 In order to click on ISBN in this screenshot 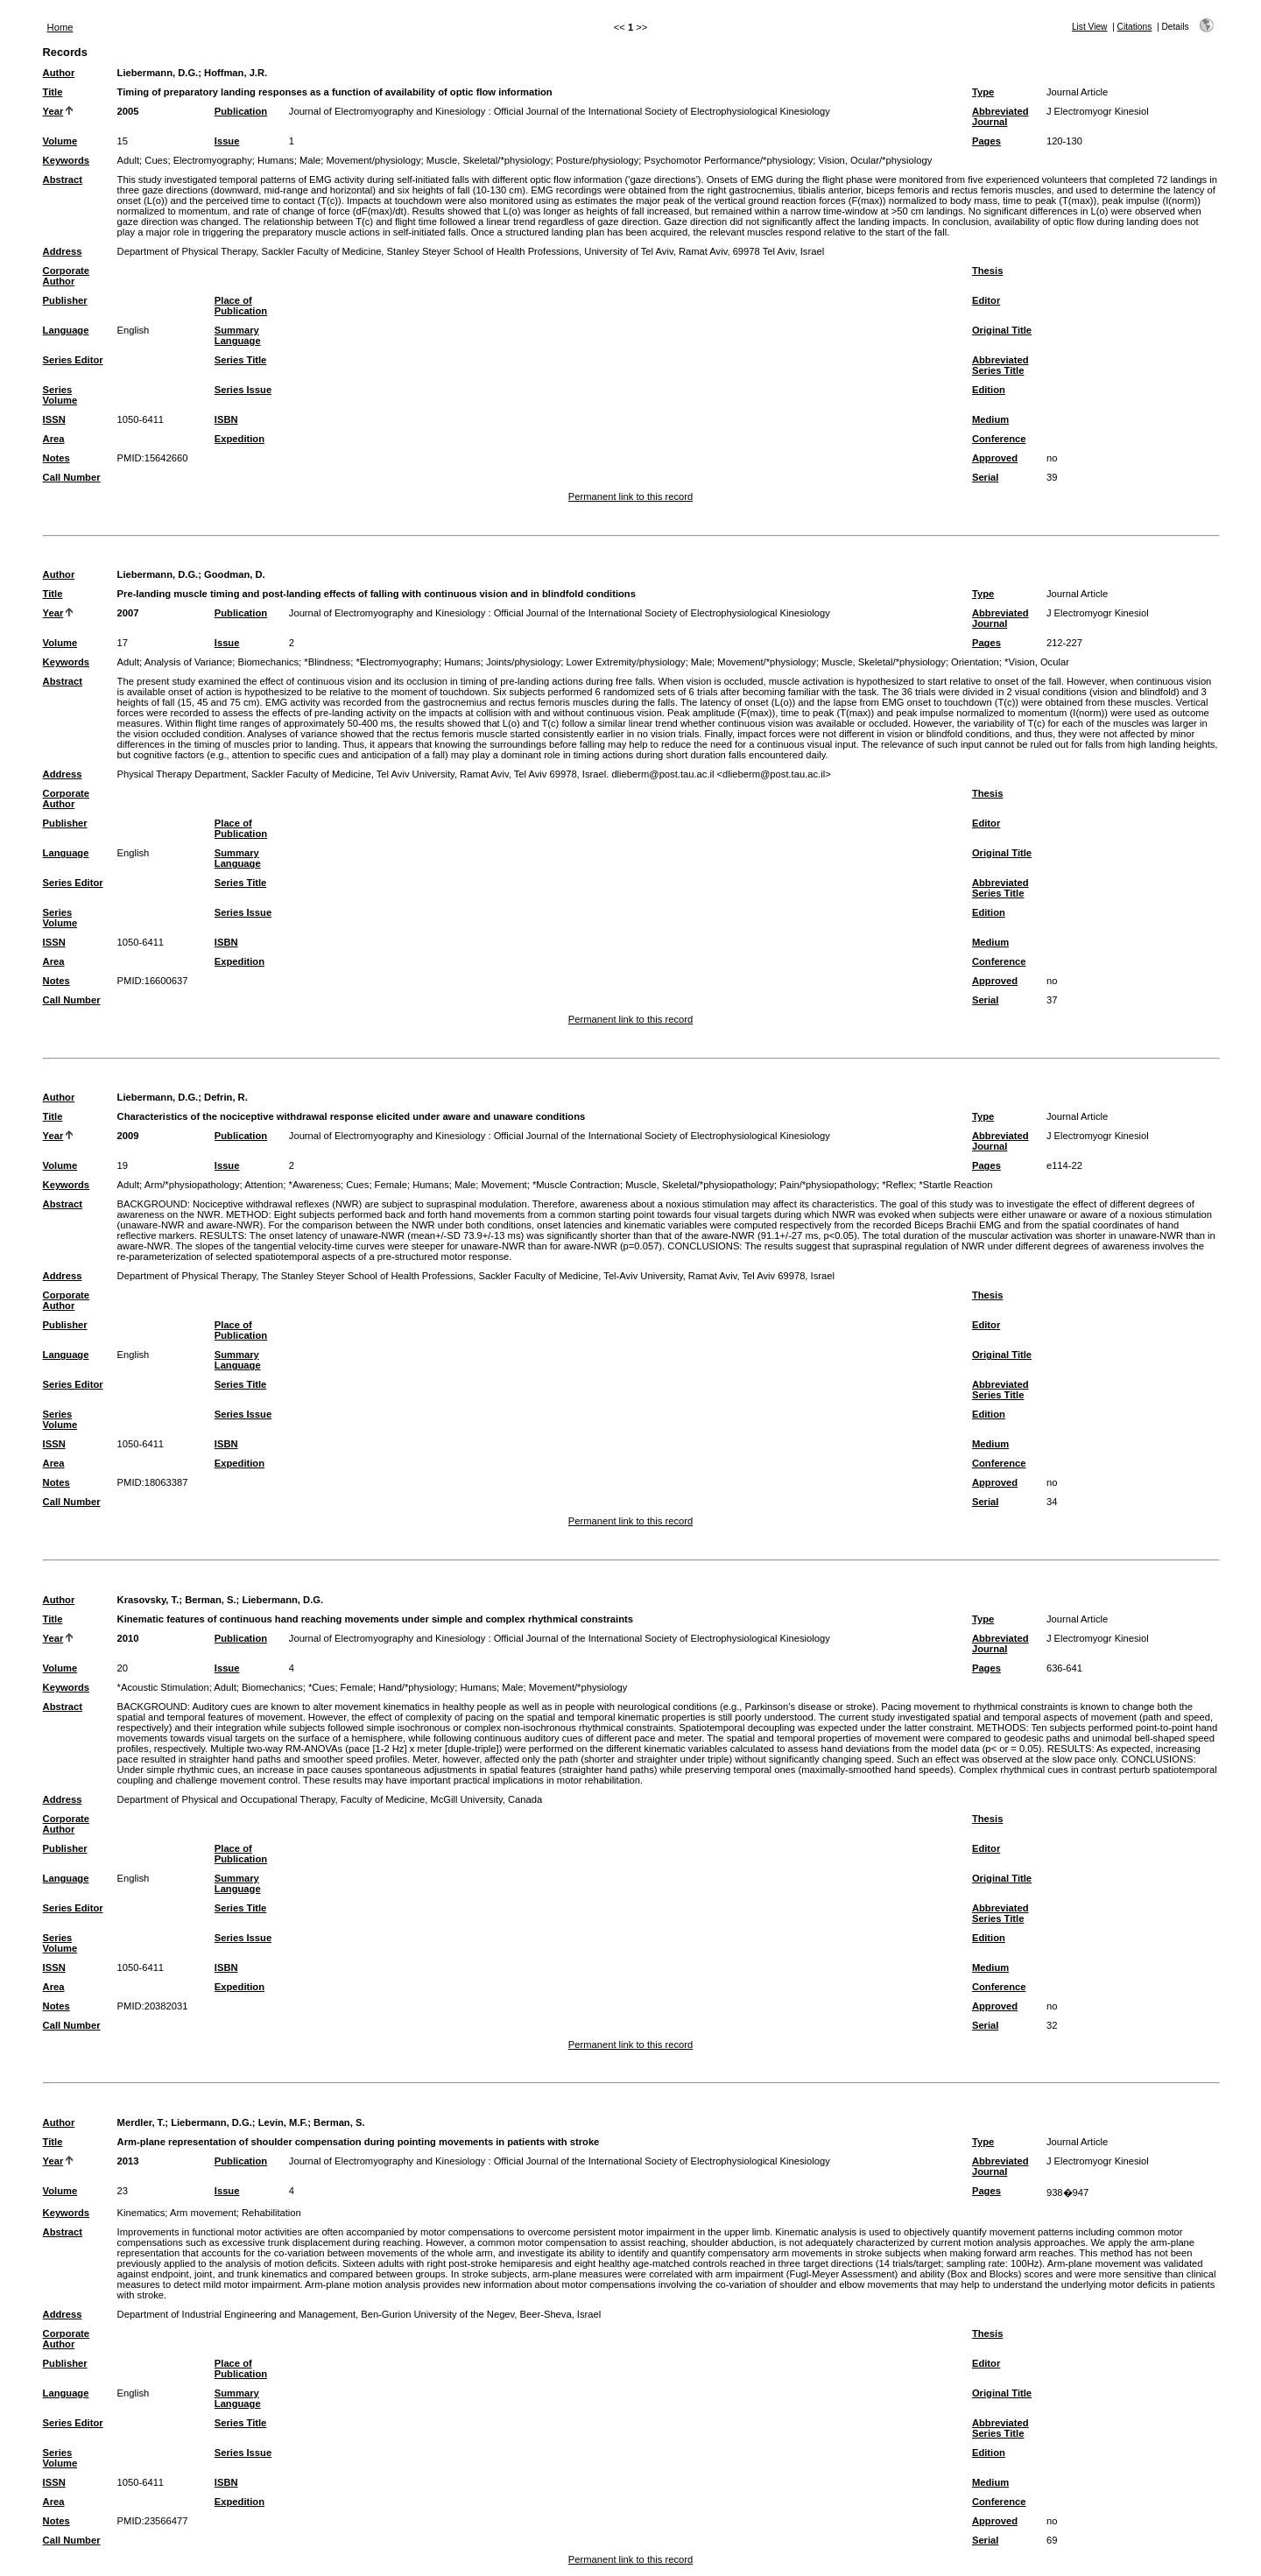, I will do `click(226, 419)`.